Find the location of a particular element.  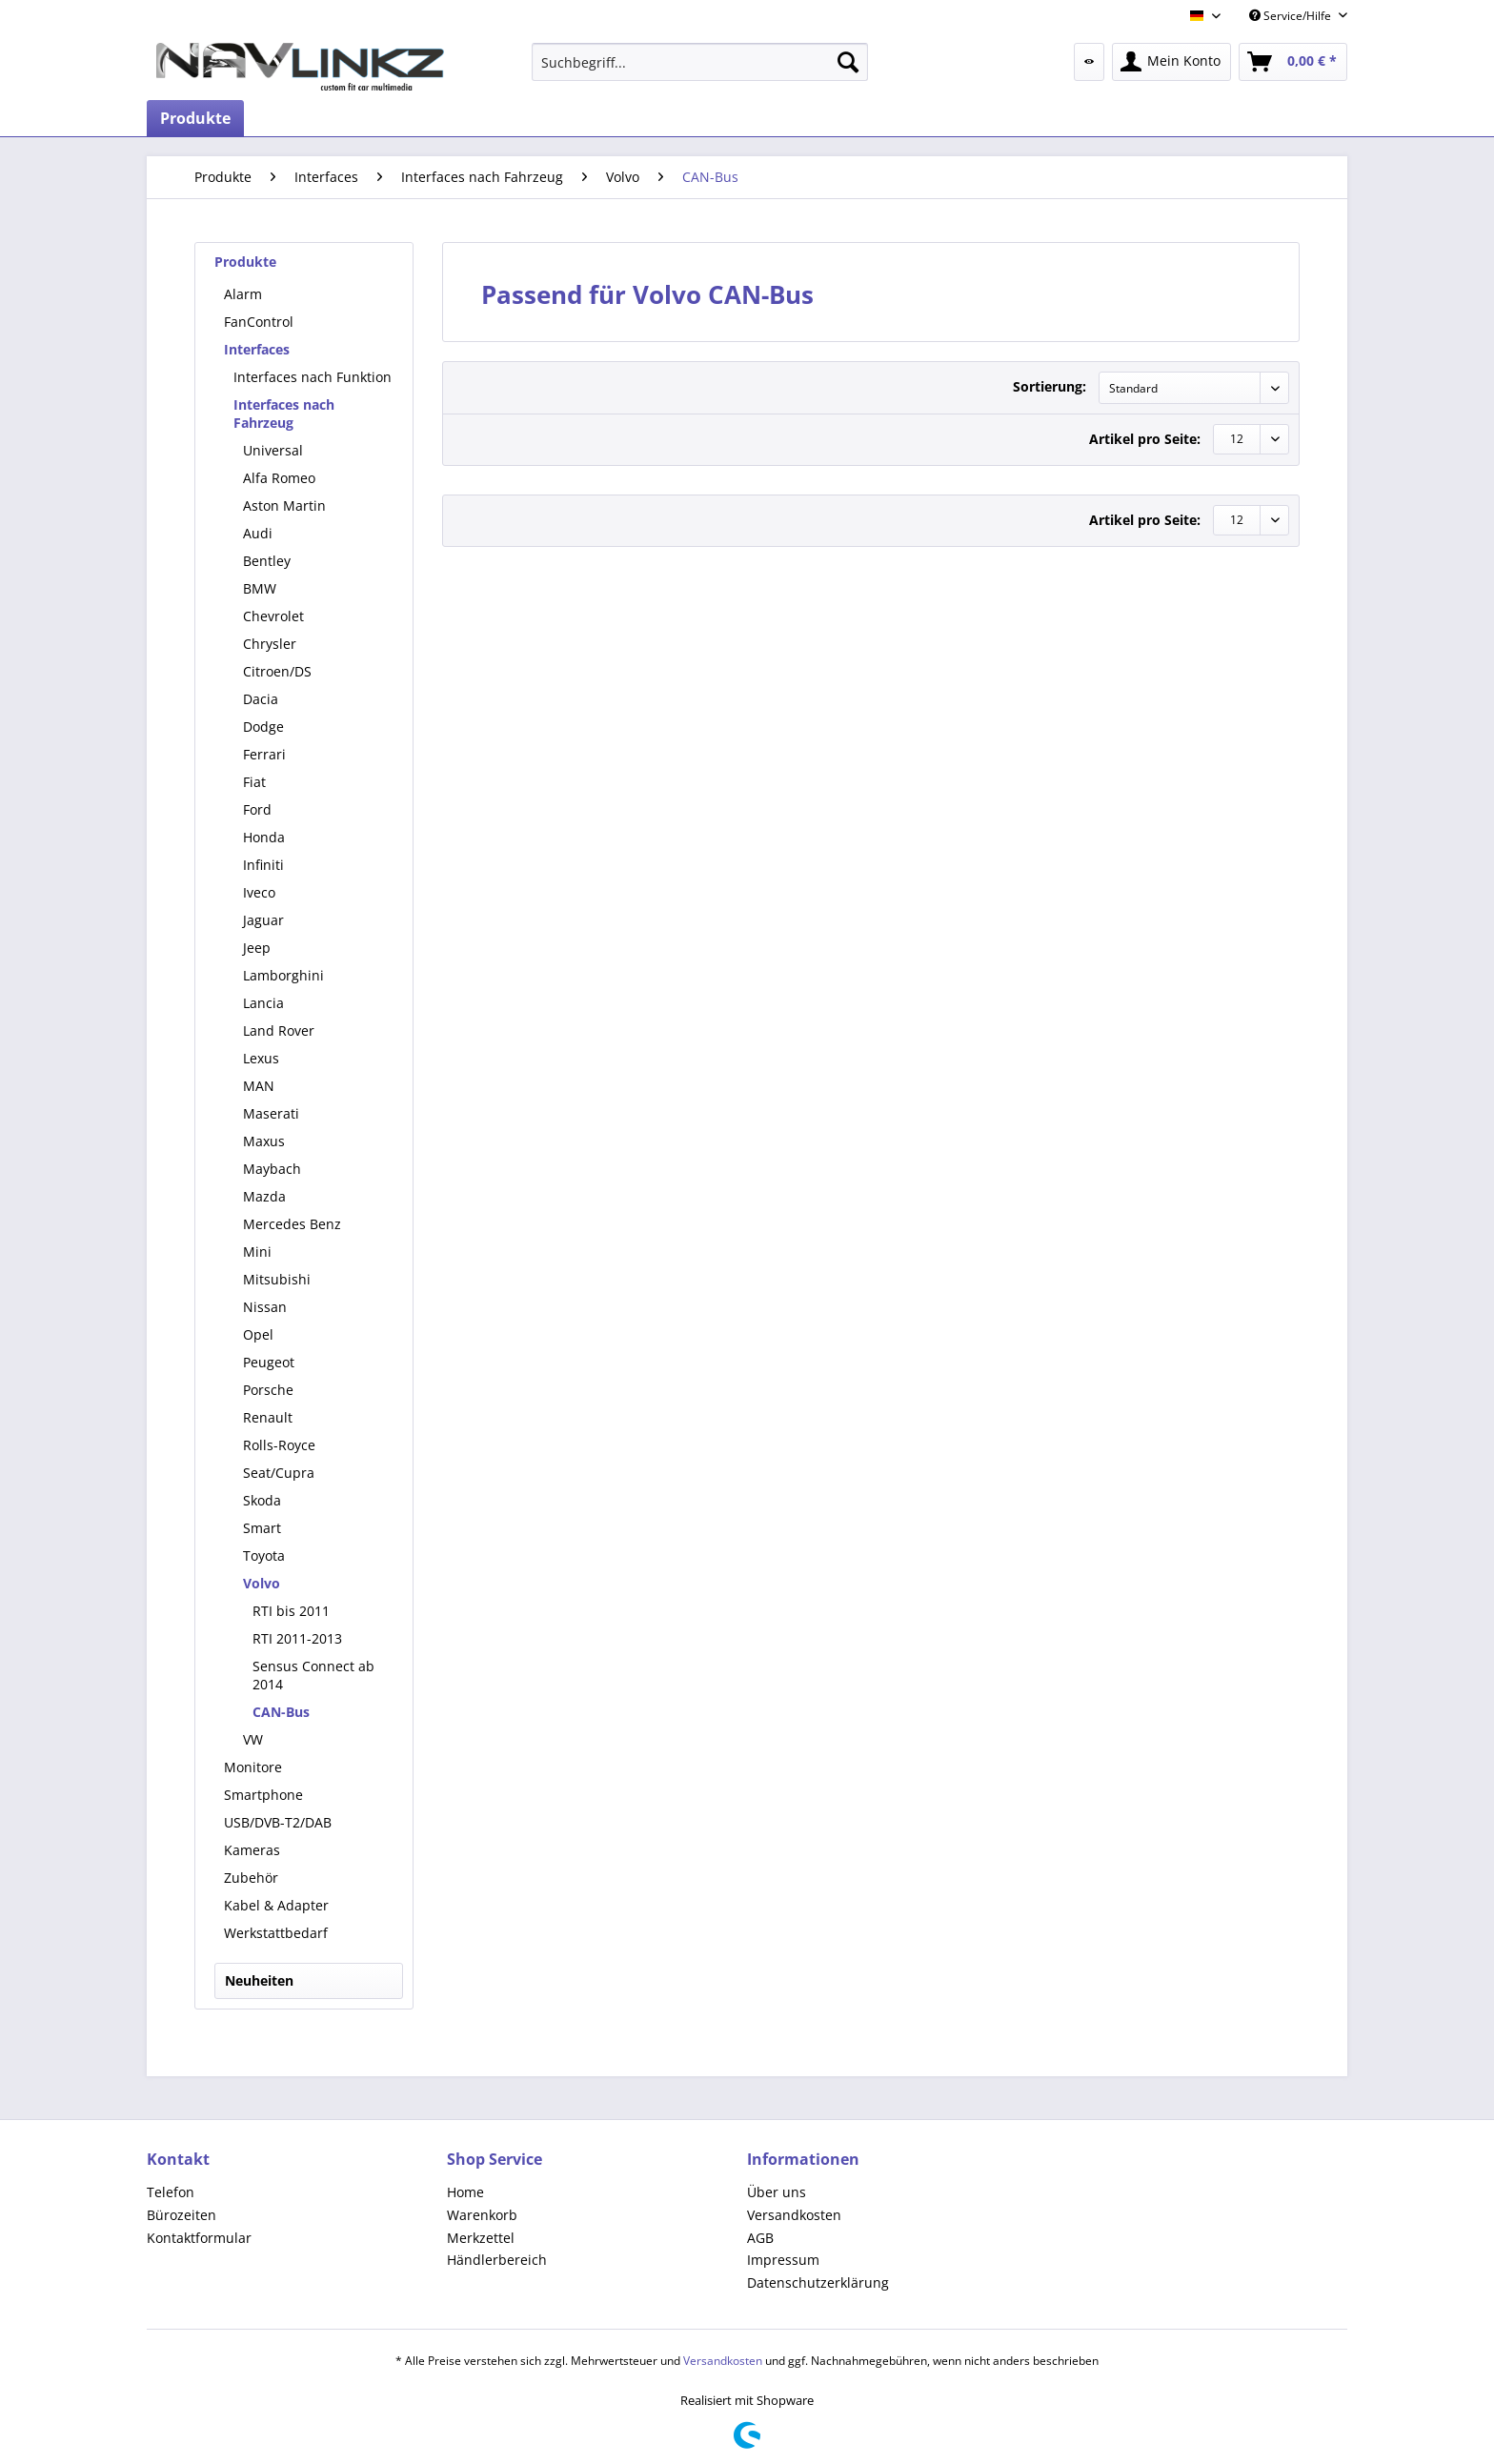

Dacia is located at coordinates (260, 699).